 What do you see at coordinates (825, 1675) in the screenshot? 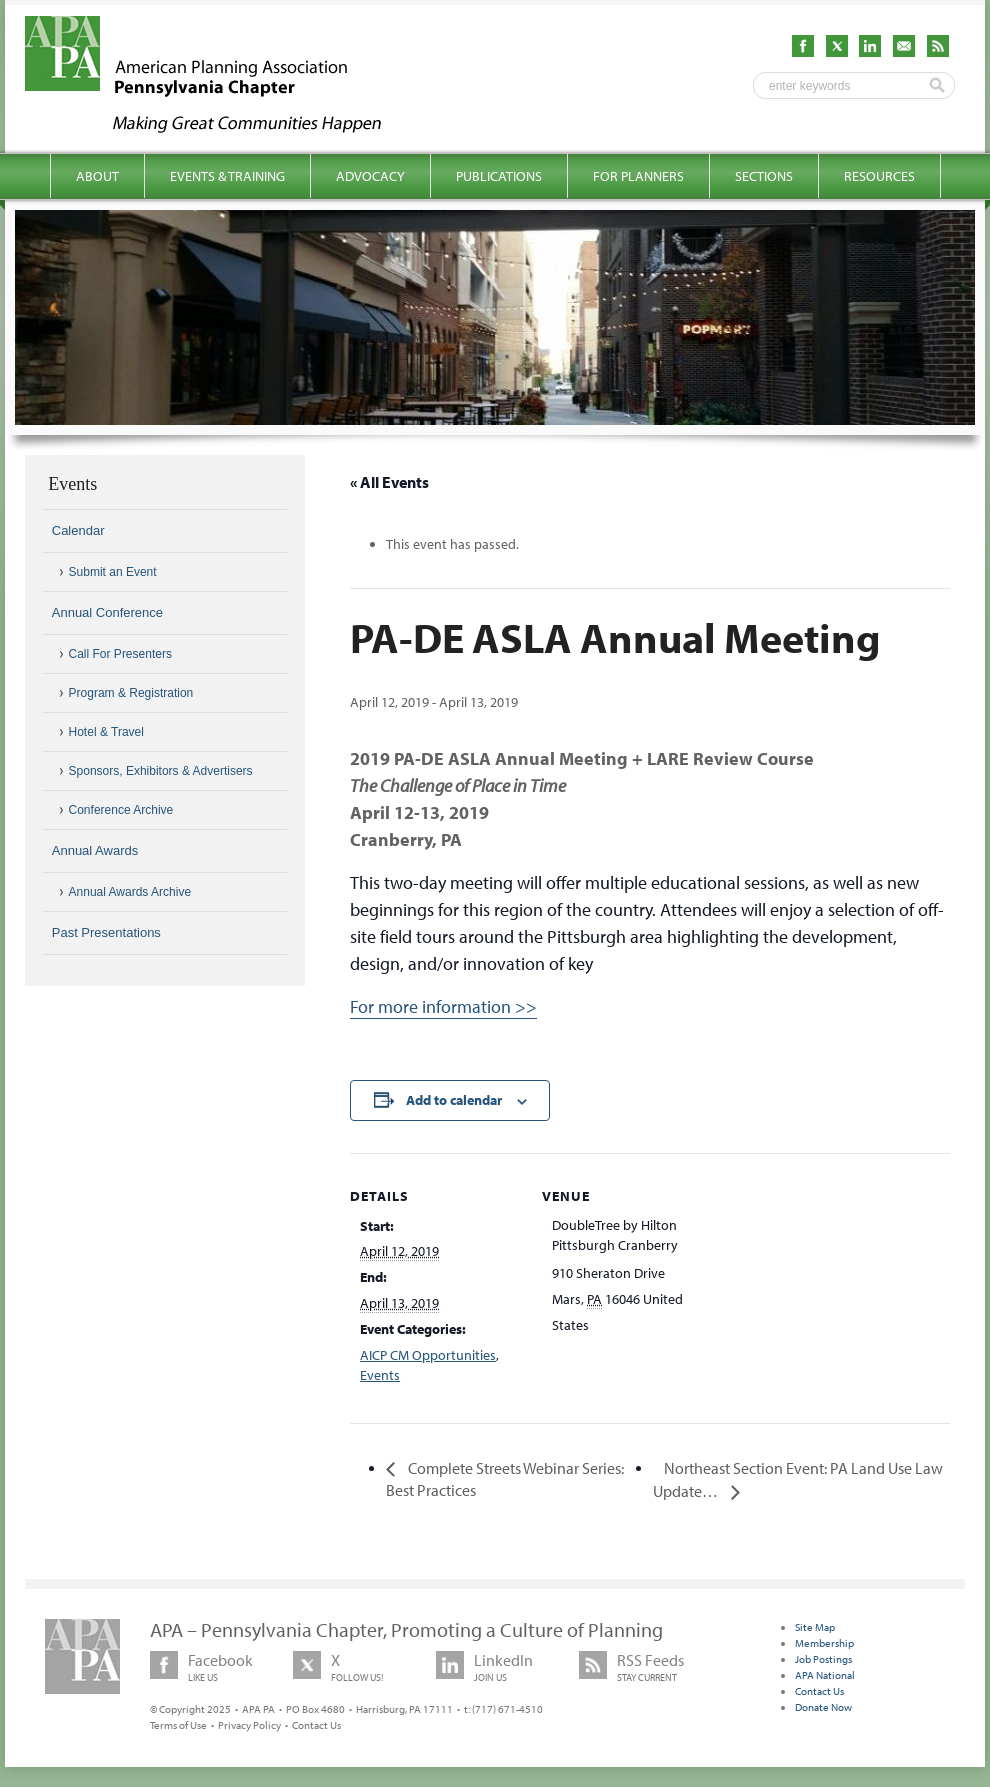
I see `APA National` at bounding box center [825, 1675].